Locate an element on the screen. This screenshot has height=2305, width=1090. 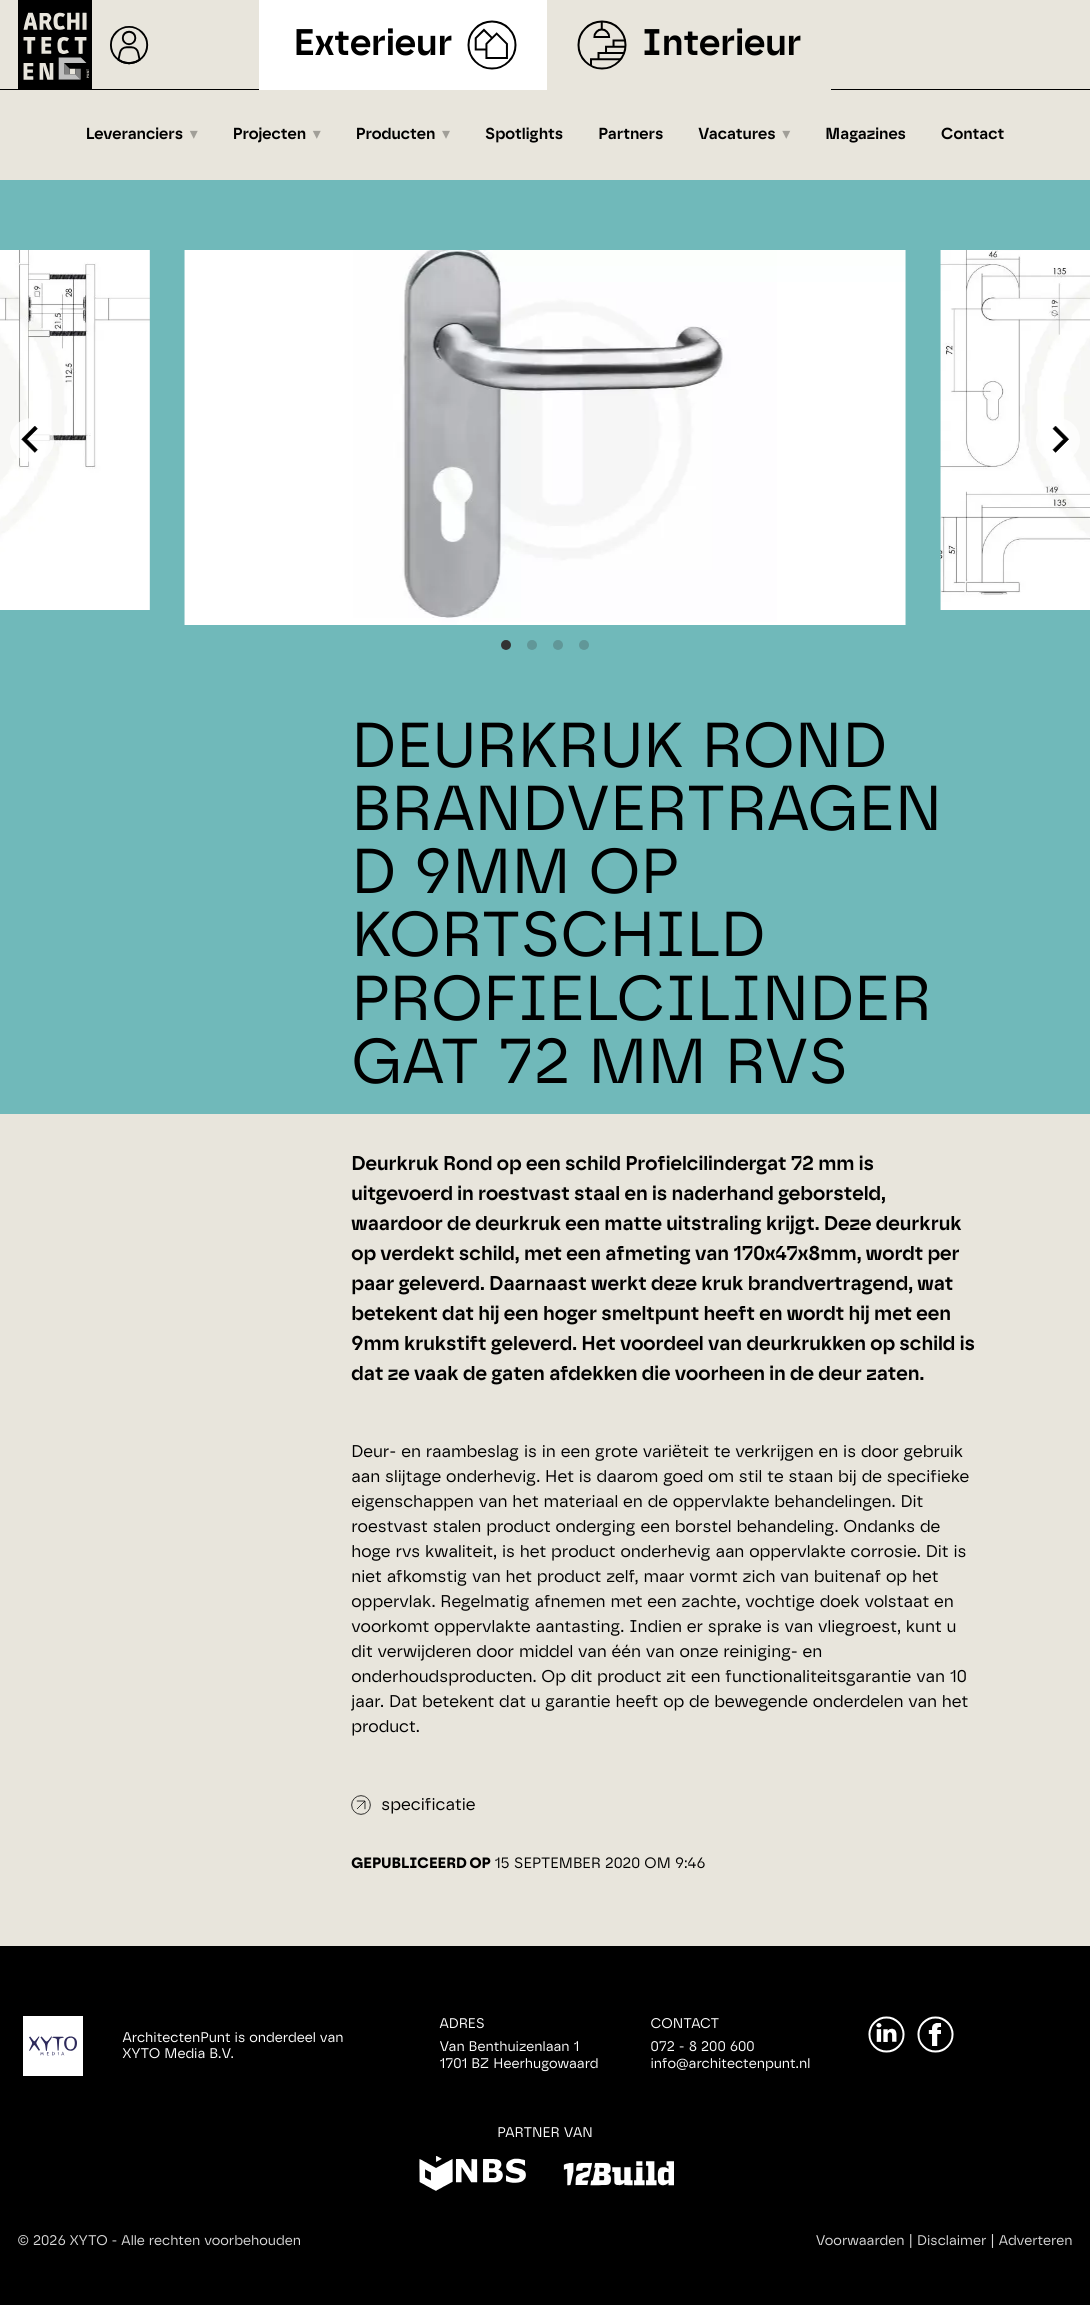
Disclaimer is located at coordinates (951, 2241).